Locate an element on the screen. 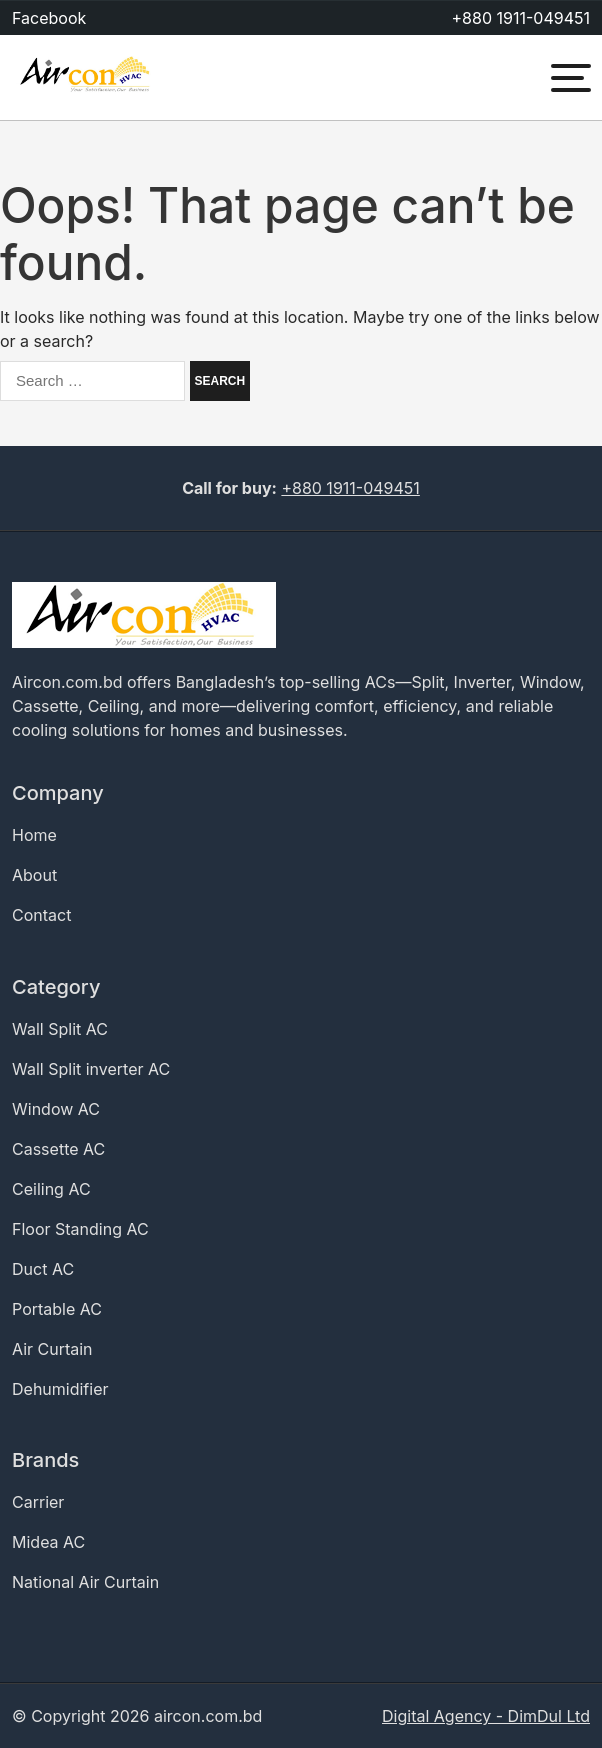 This screenshot has height=1748, width=602. Window AC is located at coordinates (56, 1109).